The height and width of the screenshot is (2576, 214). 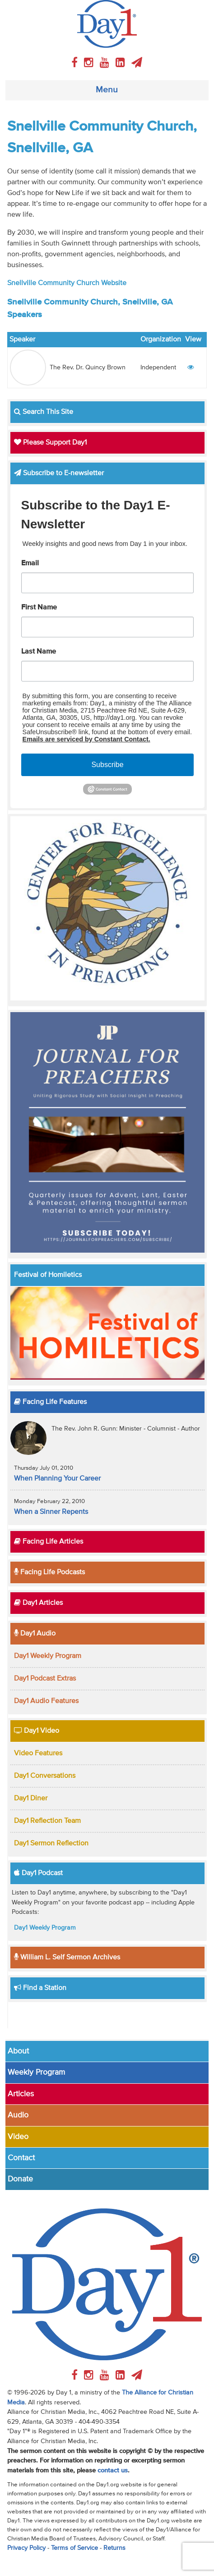 I want to click on Weekly Program, so click(x=36, y=2072).